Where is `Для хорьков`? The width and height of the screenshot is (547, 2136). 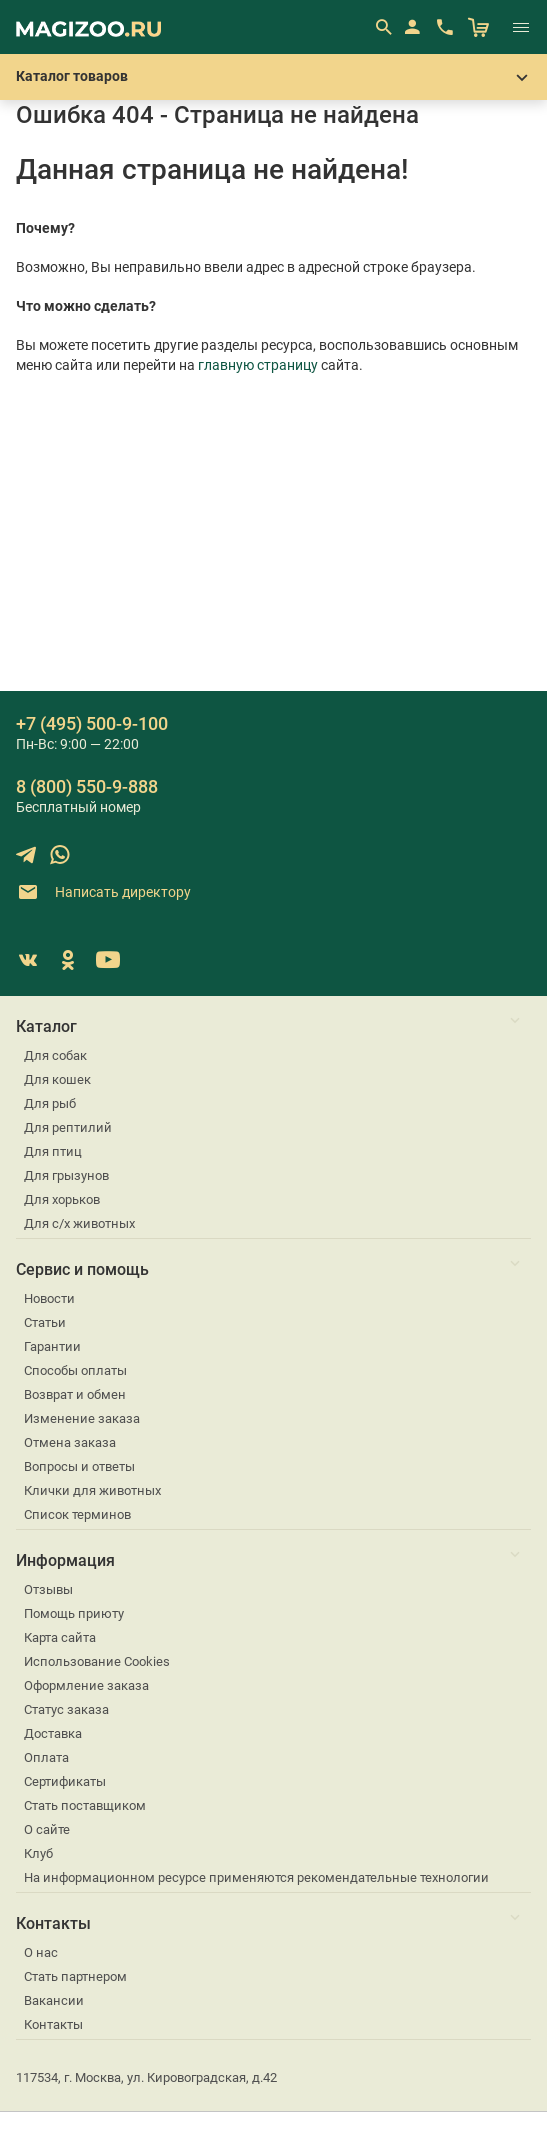 Для хорьков is located at coordinates (62, 1199).